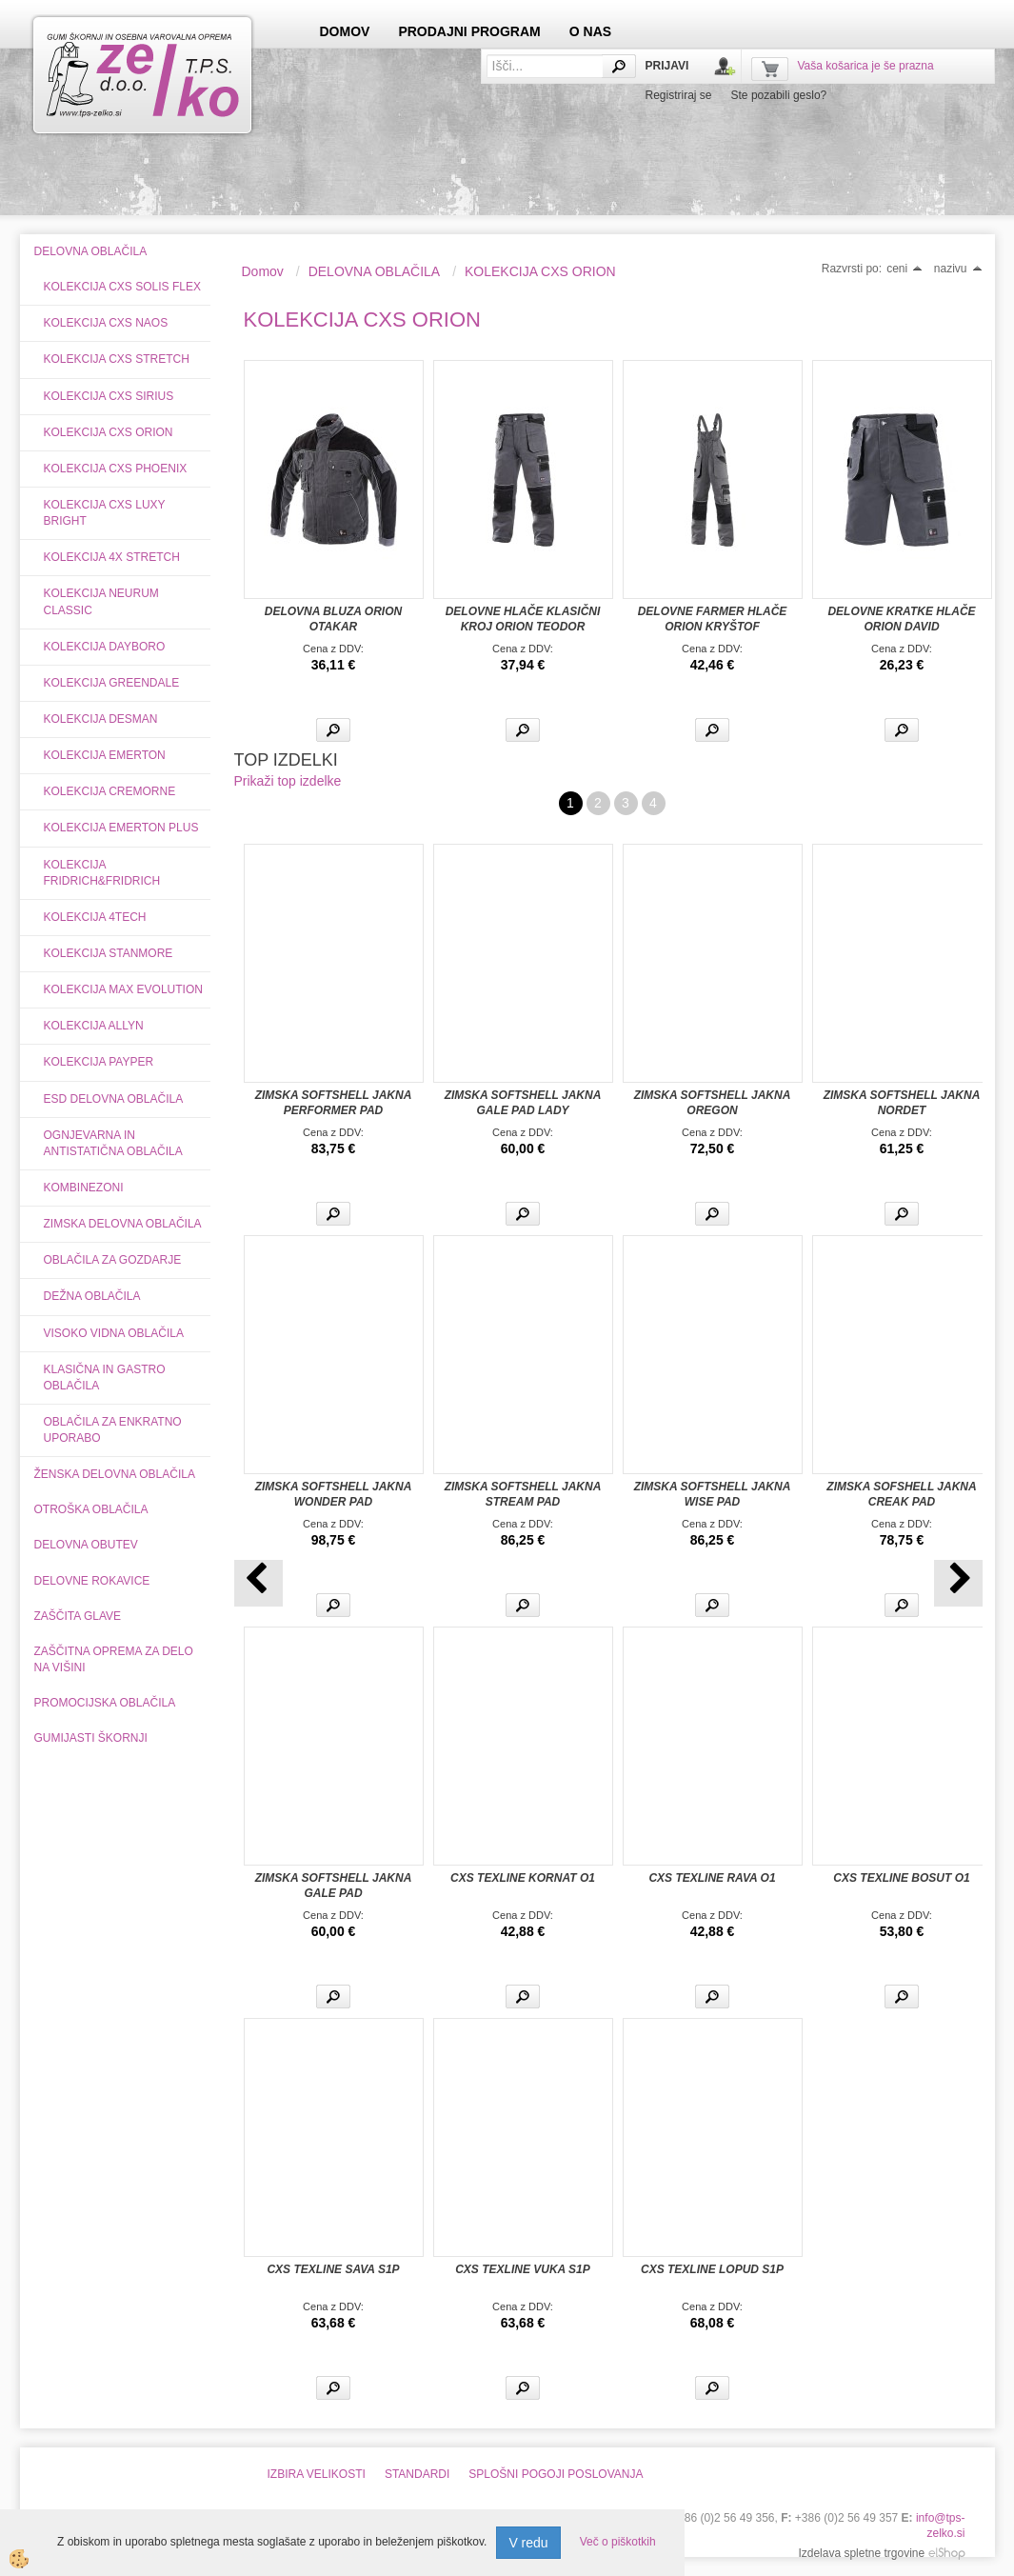 This screenshot has height=2576, width=1014. Describe the element at coordinates (105, 513) in the screenshot. I see `KOLEKCIJA CXS LUXY BRIGHT` at that location.